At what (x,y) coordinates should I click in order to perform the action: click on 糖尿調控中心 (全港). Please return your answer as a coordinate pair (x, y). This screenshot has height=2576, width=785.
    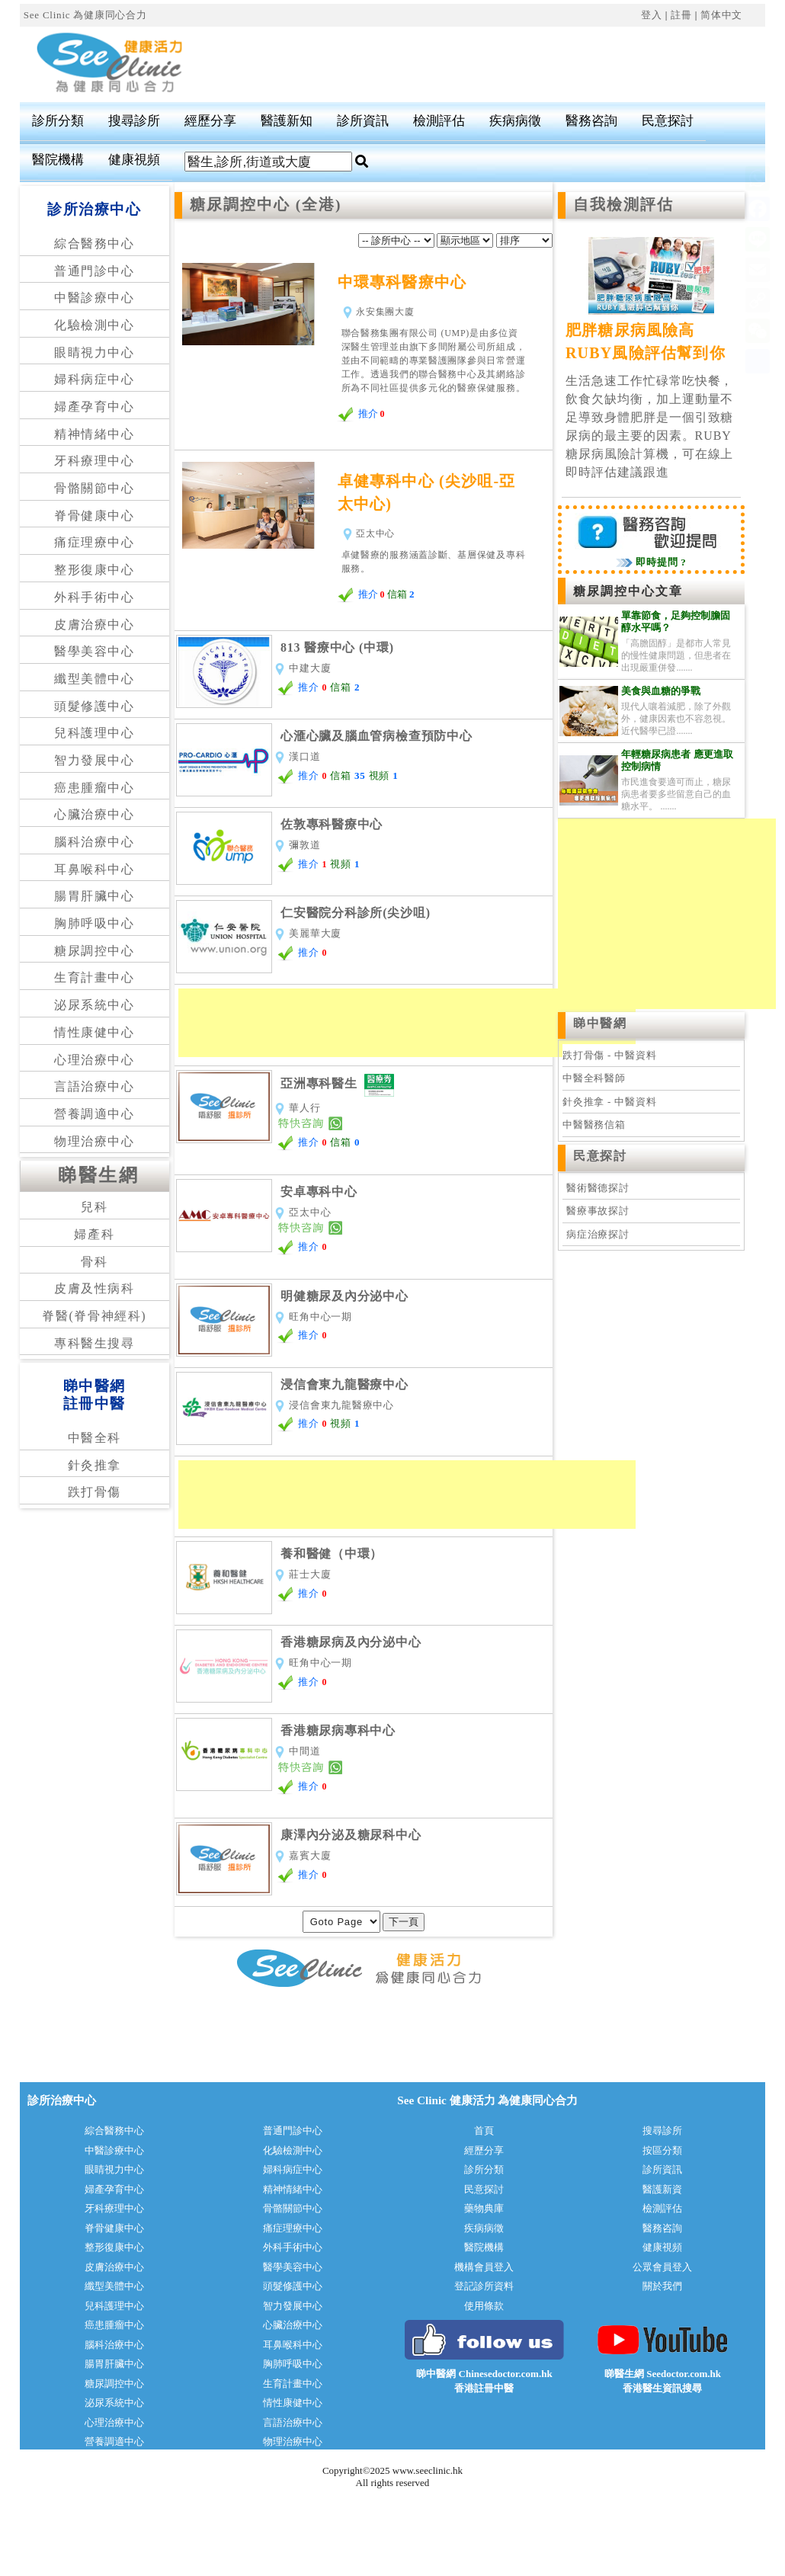
    Looking at the image, I should click on (265, 205).